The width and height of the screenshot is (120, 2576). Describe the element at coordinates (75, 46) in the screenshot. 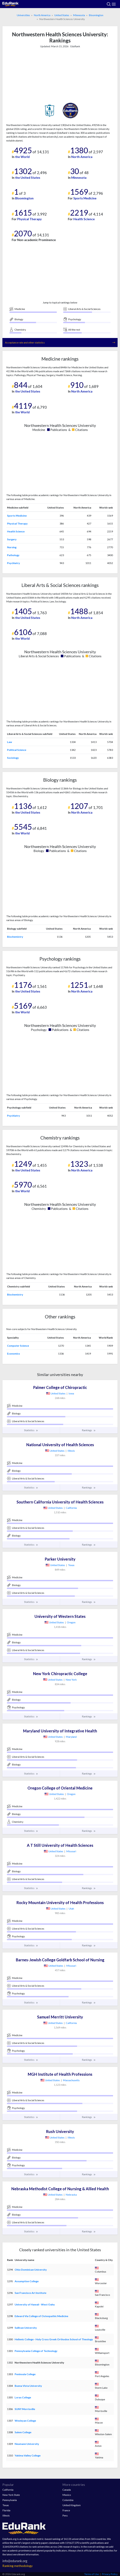

I see `EduRank` at that location.